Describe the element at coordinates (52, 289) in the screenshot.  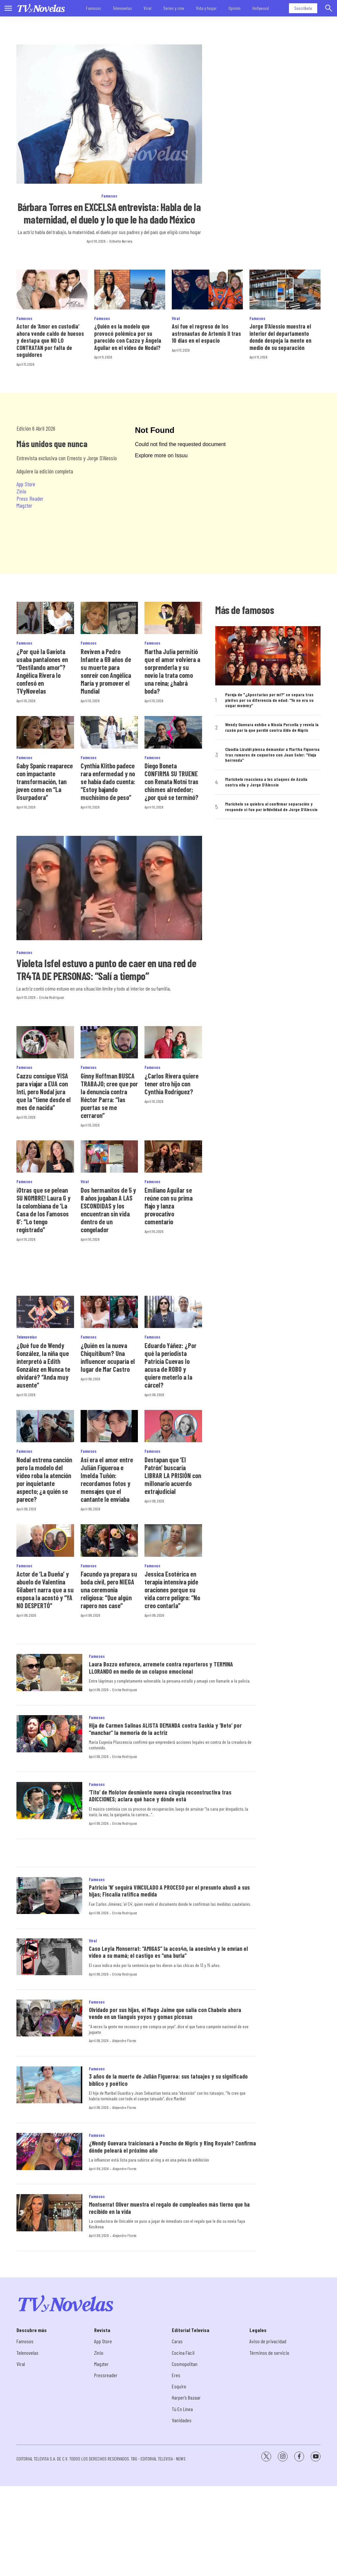
I see `[Actor de ‘Amor en custodia’ ahora vende caldo de huesos y destapa que NO LO CONTRATAN por falta de seguidores]` at that location.